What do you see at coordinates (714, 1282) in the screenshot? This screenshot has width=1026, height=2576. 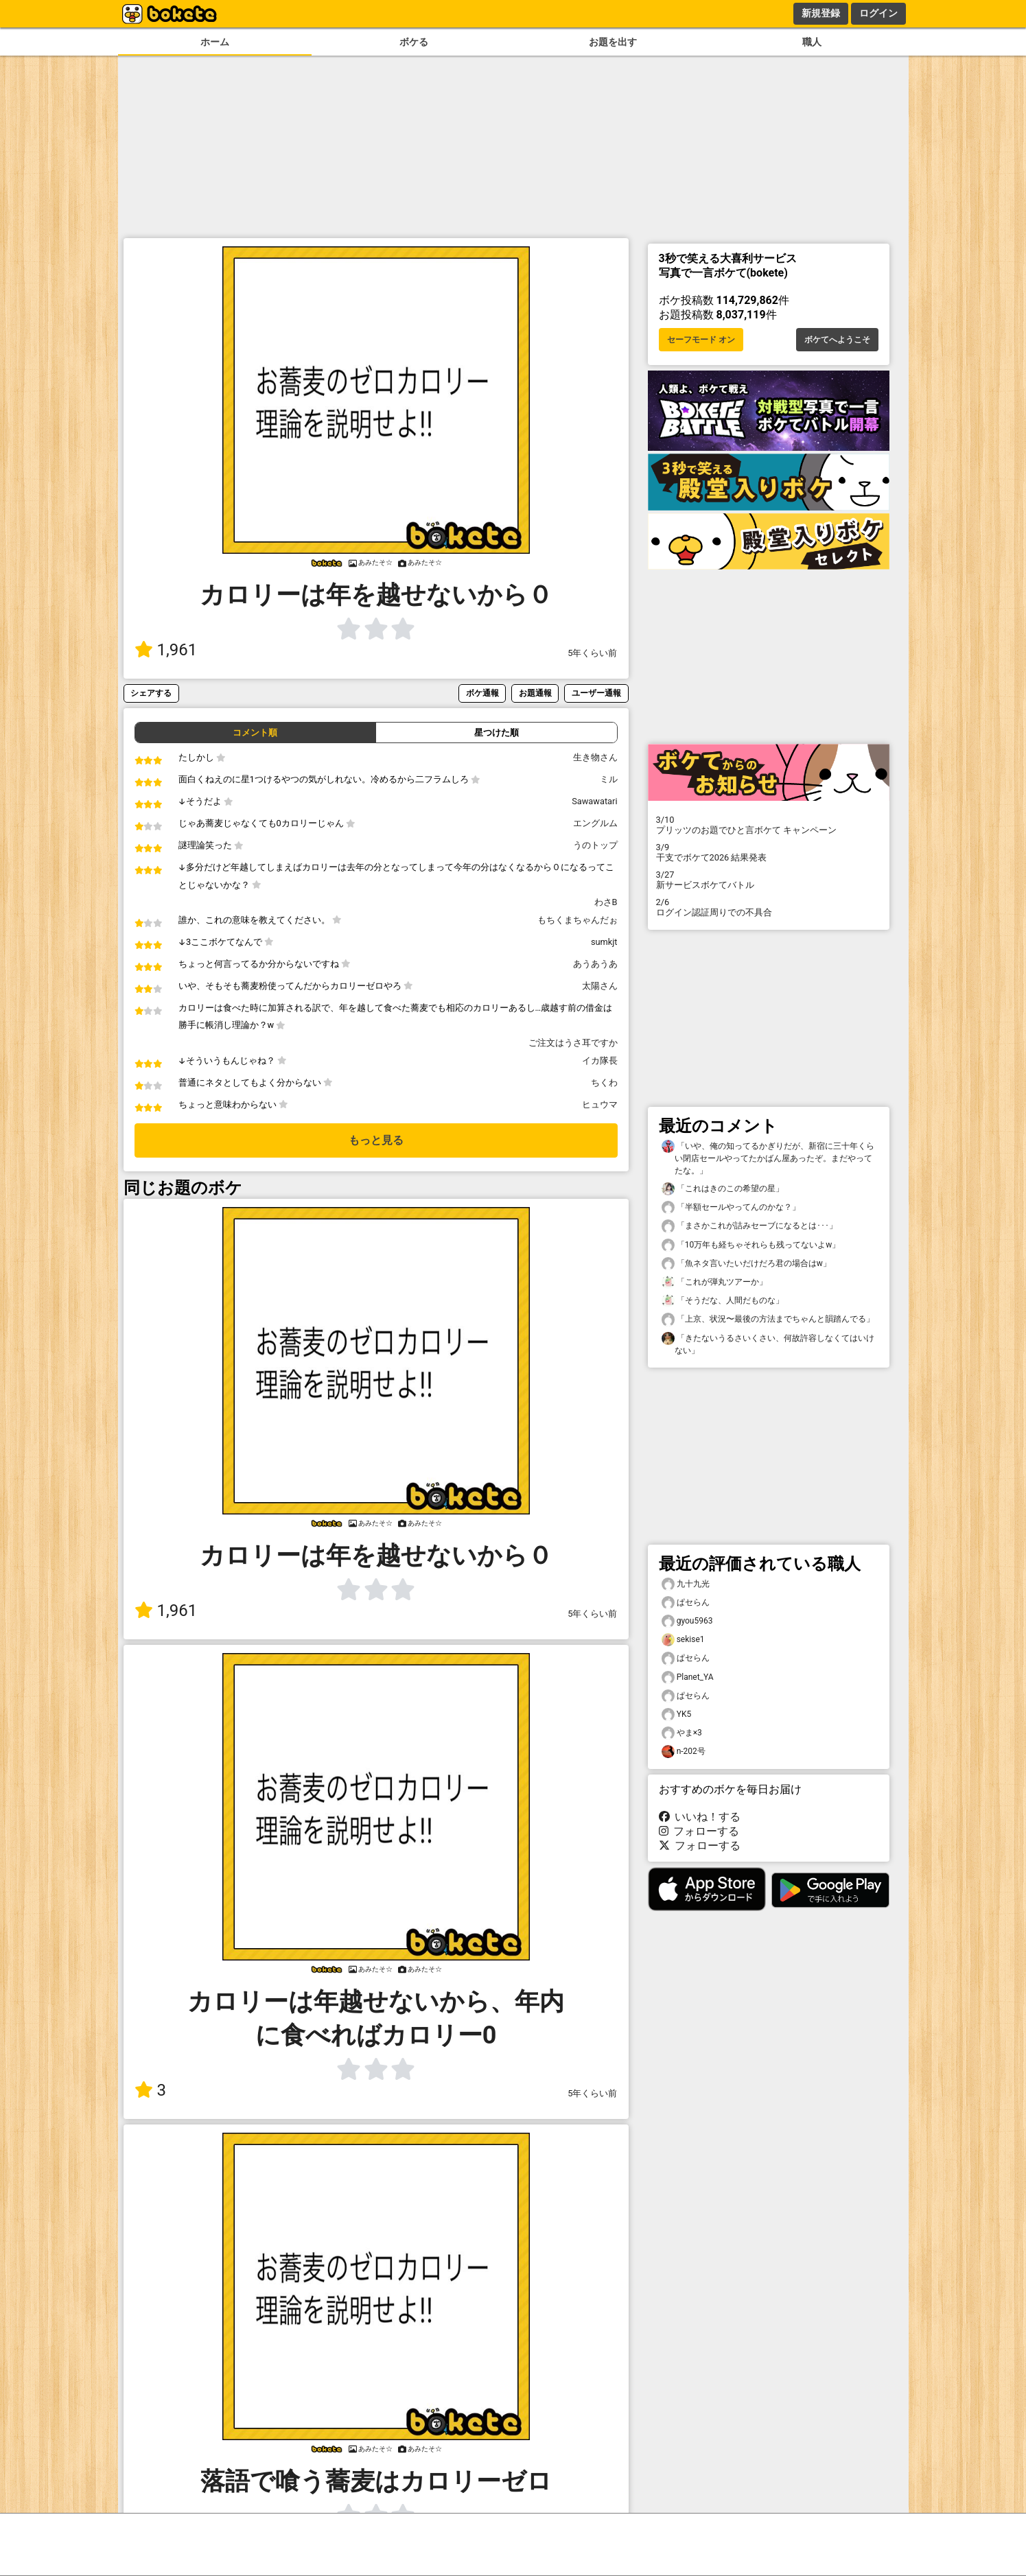 I see `「これが弾丸ツアーか」` at bounding box center [714, 1282].